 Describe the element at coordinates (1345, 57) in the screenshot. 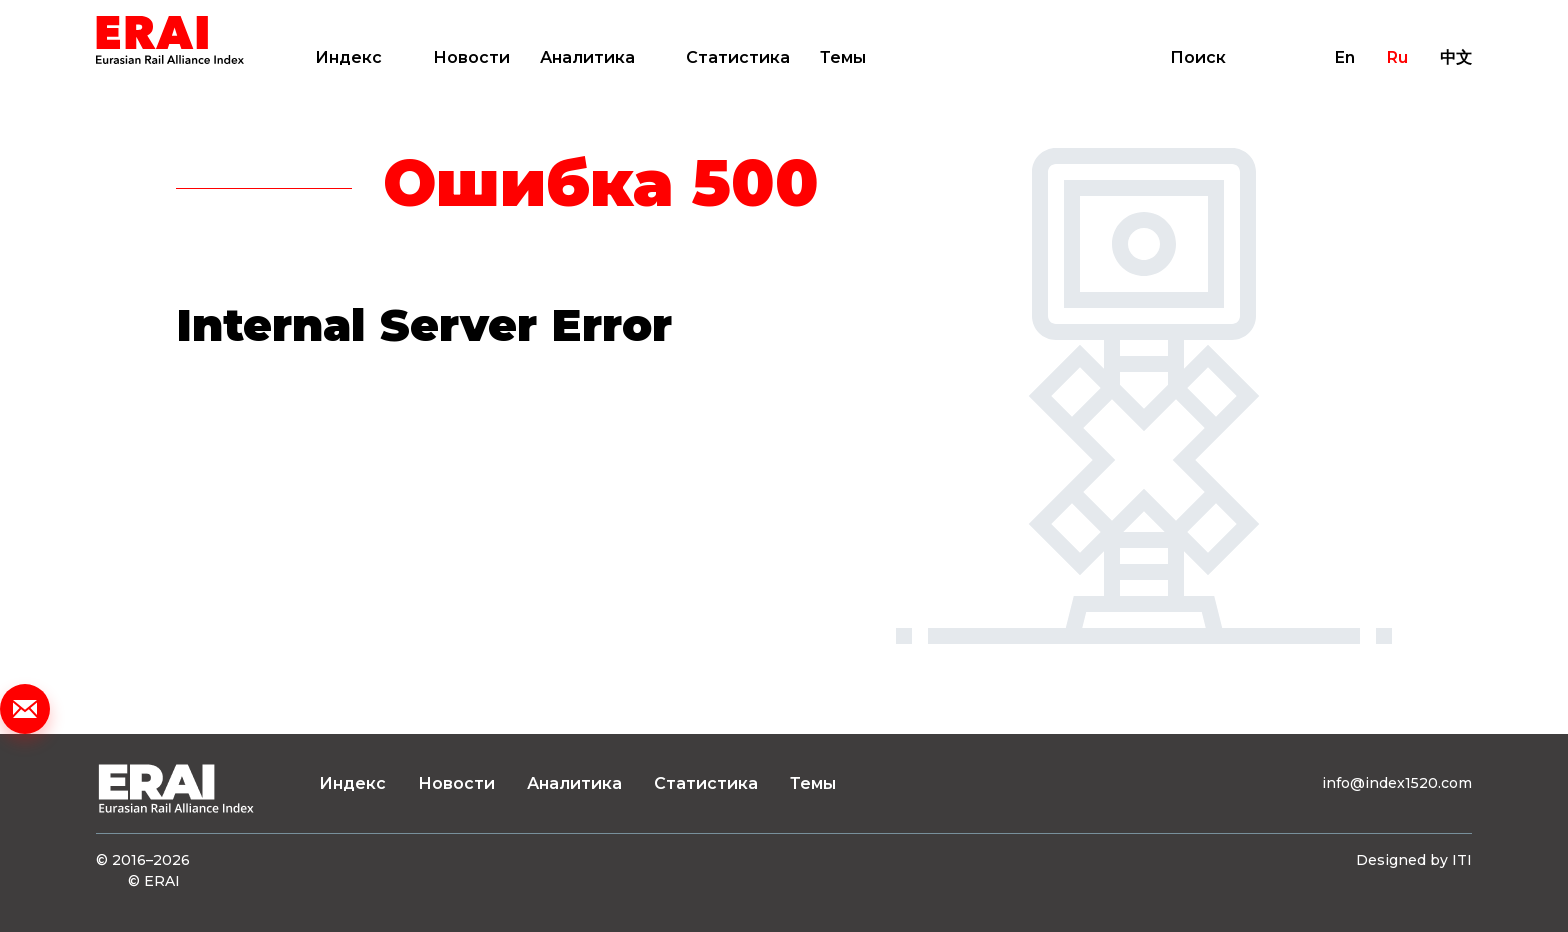

I see `En` at that location.